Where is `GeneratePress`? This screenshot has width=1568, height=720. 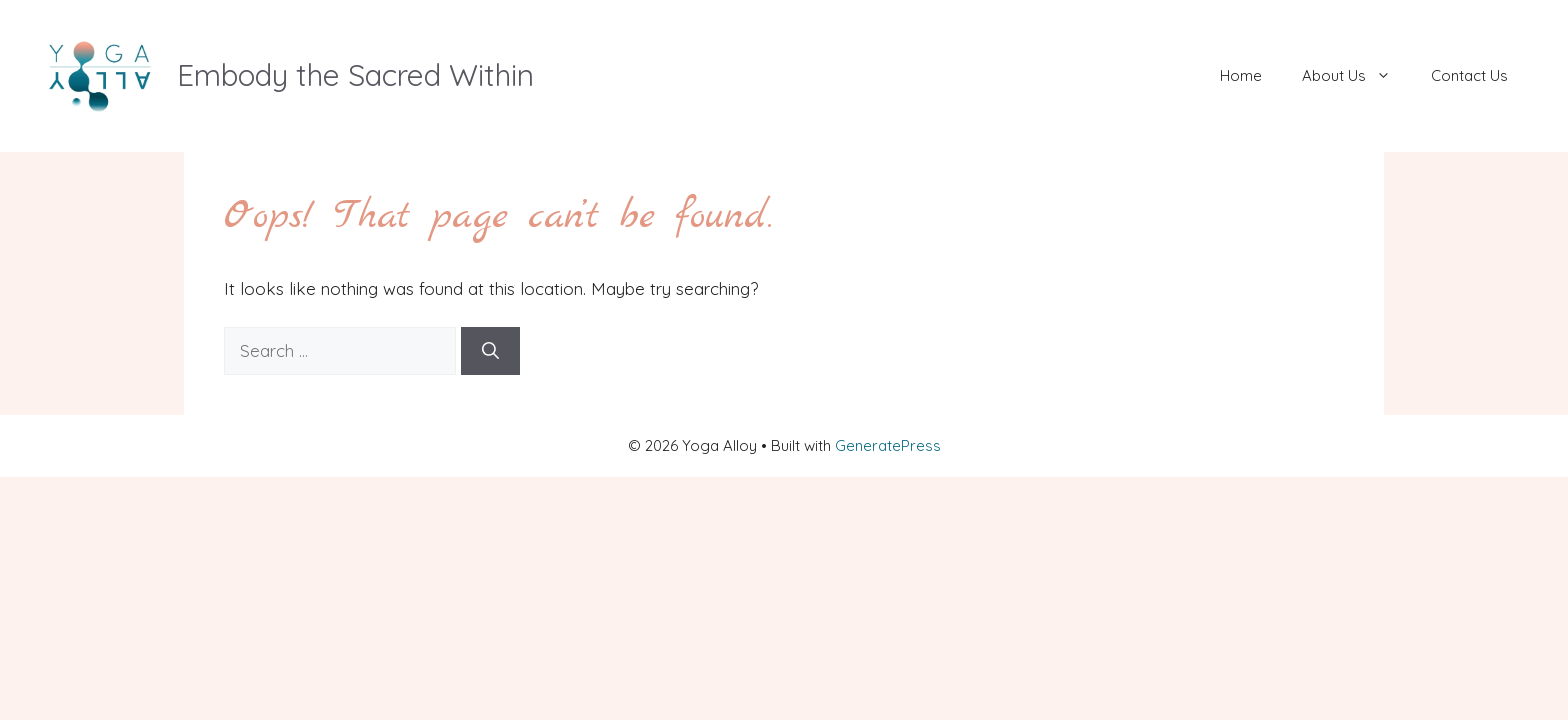
GeneratePress is located at coordinates (888, 445).